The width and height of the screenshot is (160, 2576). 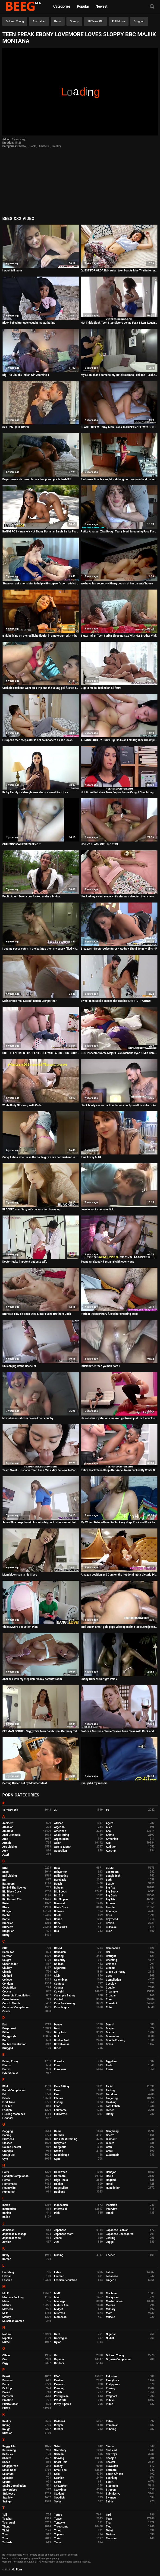 I want to click on Doll, so click(x=56, y=2036).